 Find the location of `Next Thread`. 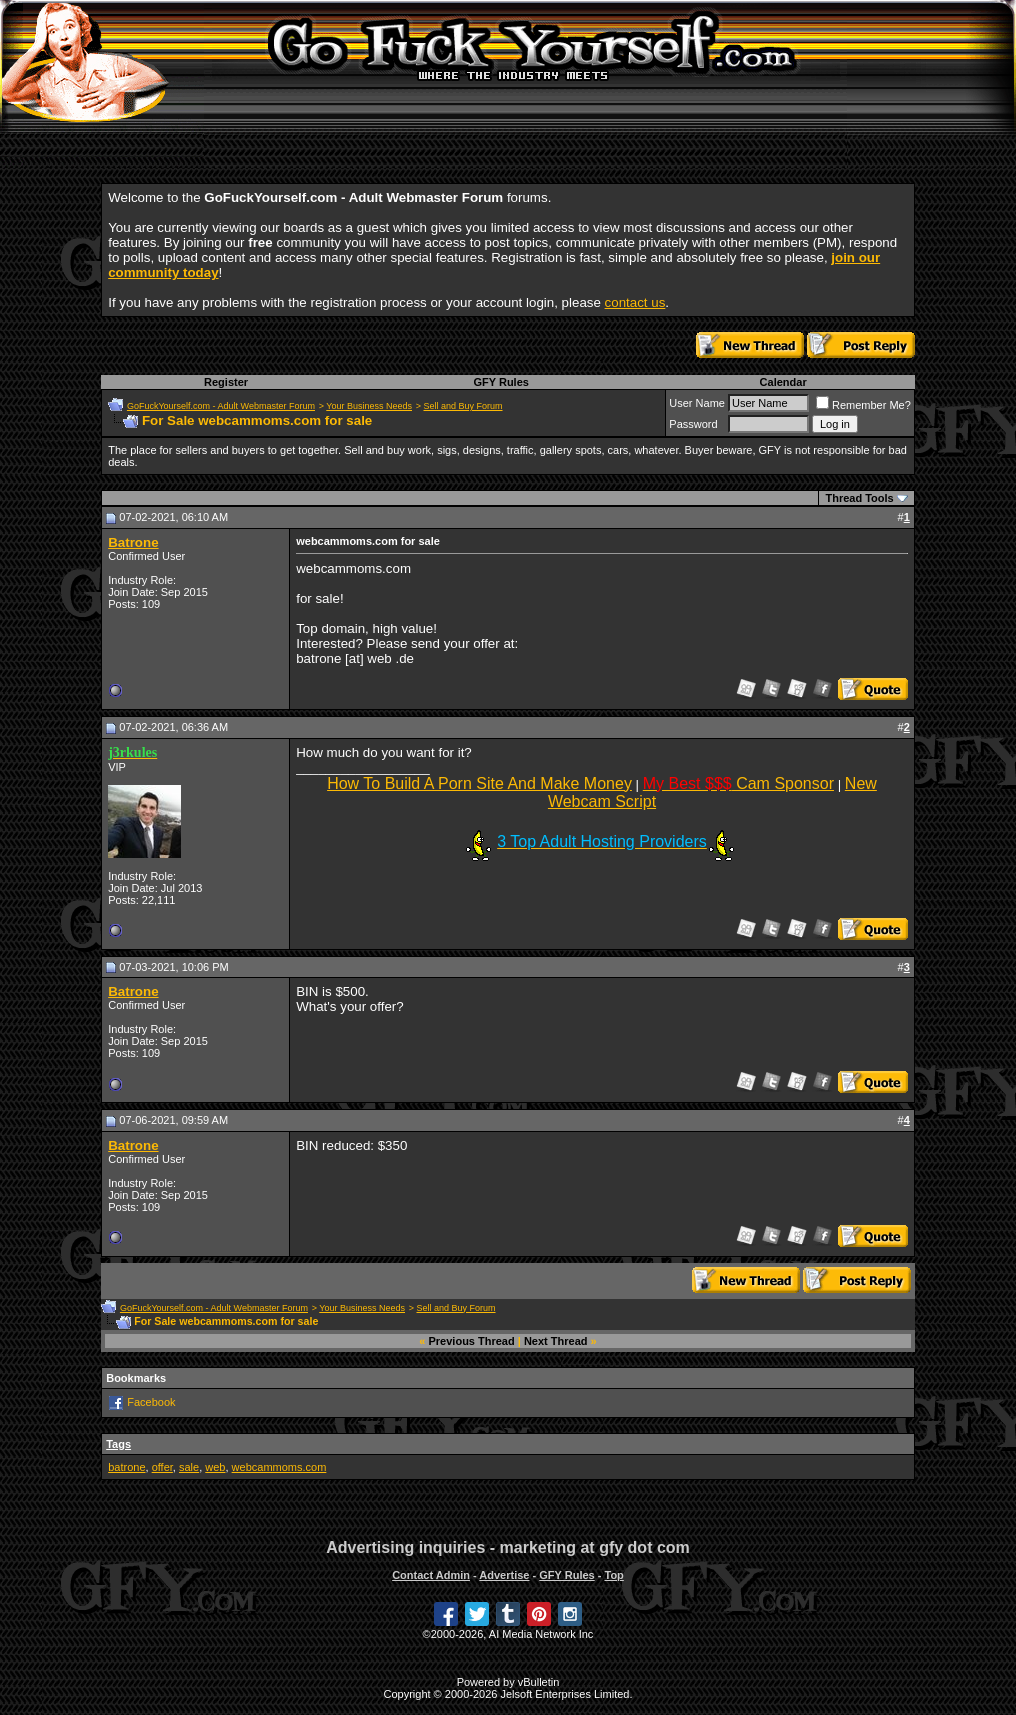

Next Thread is located at coordinates (556, 1341).